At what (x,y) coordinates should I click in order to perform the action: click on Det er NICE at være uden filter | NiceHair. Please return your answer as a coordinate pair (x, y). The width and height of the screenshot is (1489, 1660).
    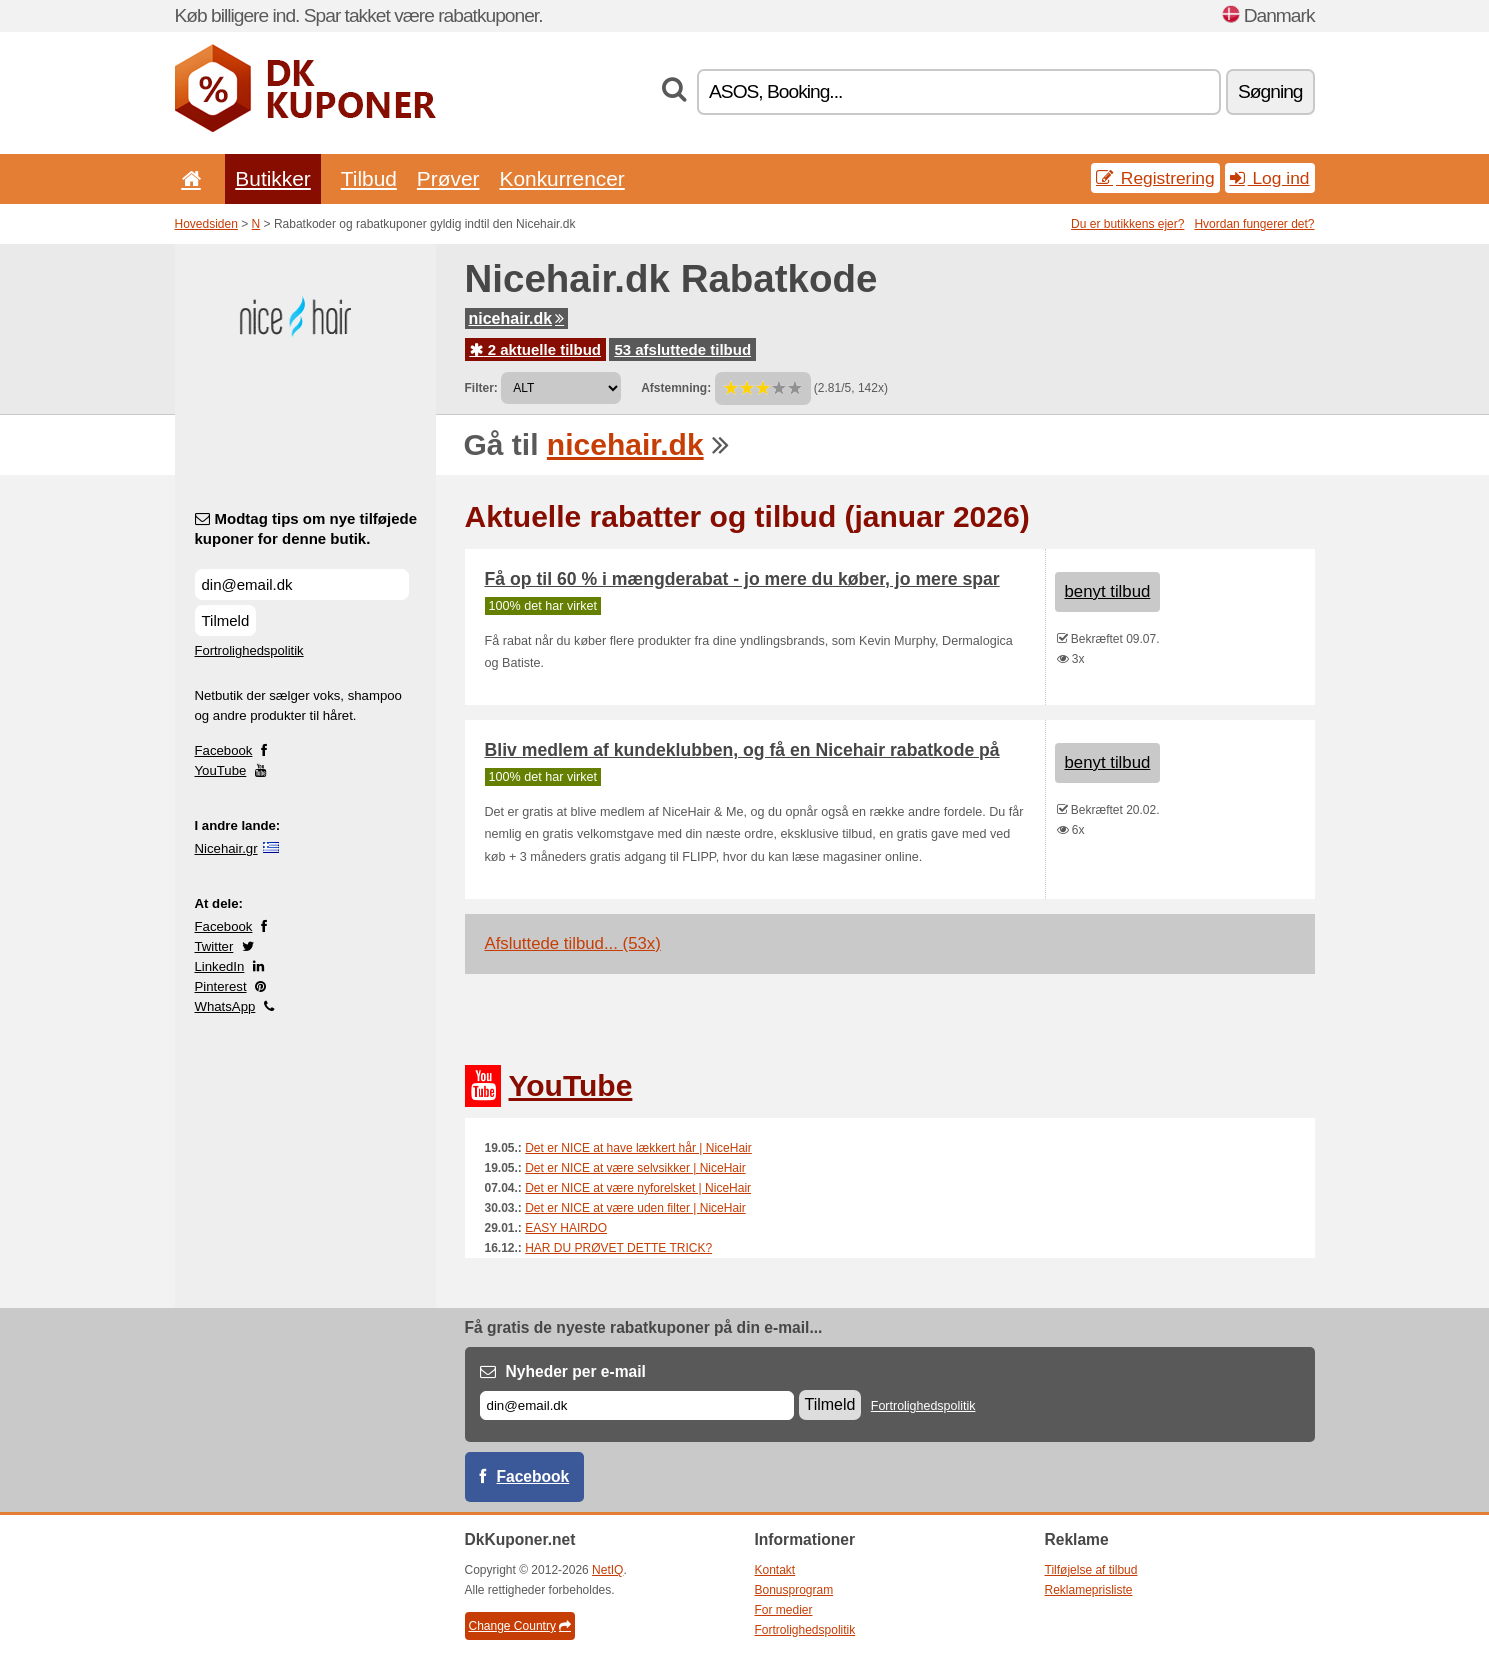
    Looking at the image, I should click on (635, 1208).